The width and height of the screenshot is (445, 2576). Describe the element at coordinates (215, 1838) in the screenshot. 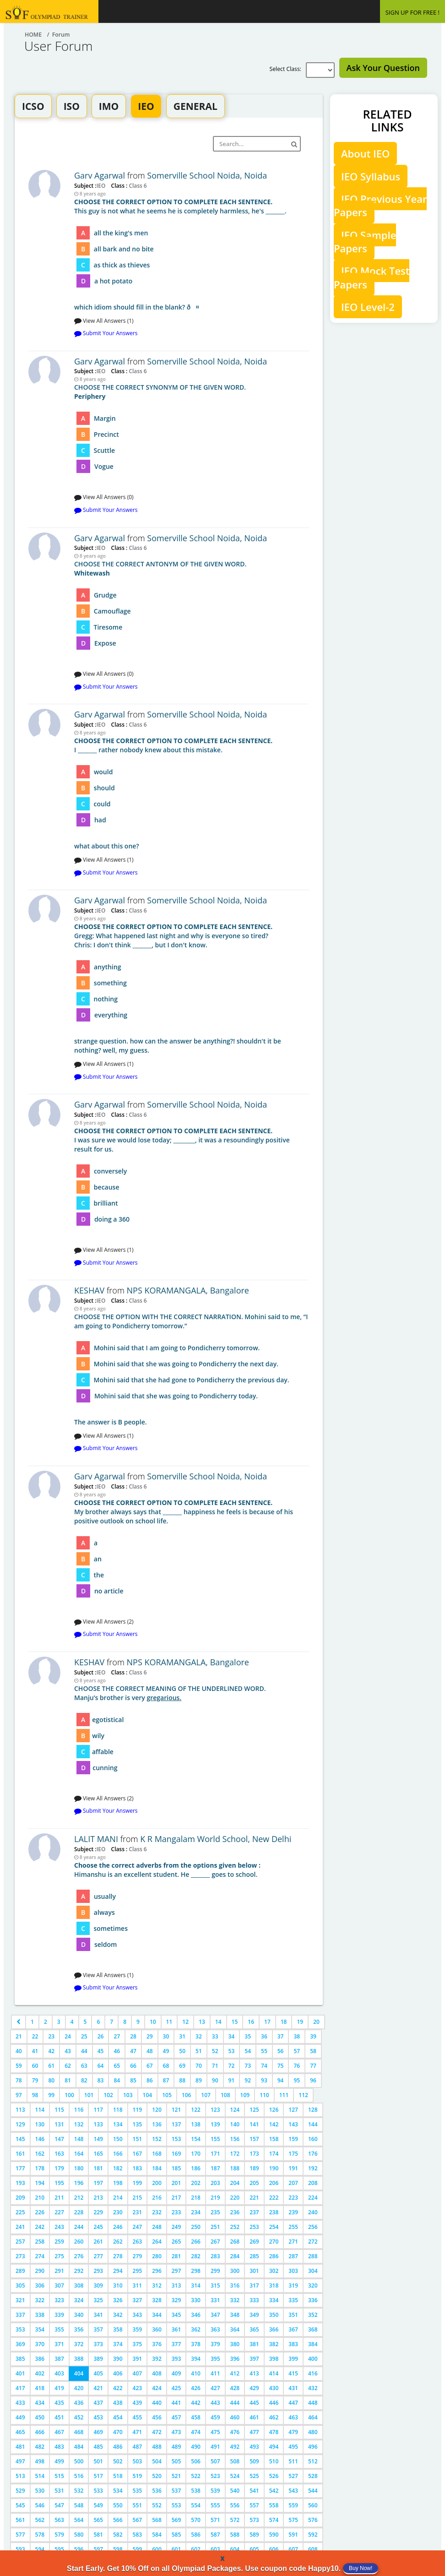

I see `K R Mangalam World School, New Delhi` at that location.